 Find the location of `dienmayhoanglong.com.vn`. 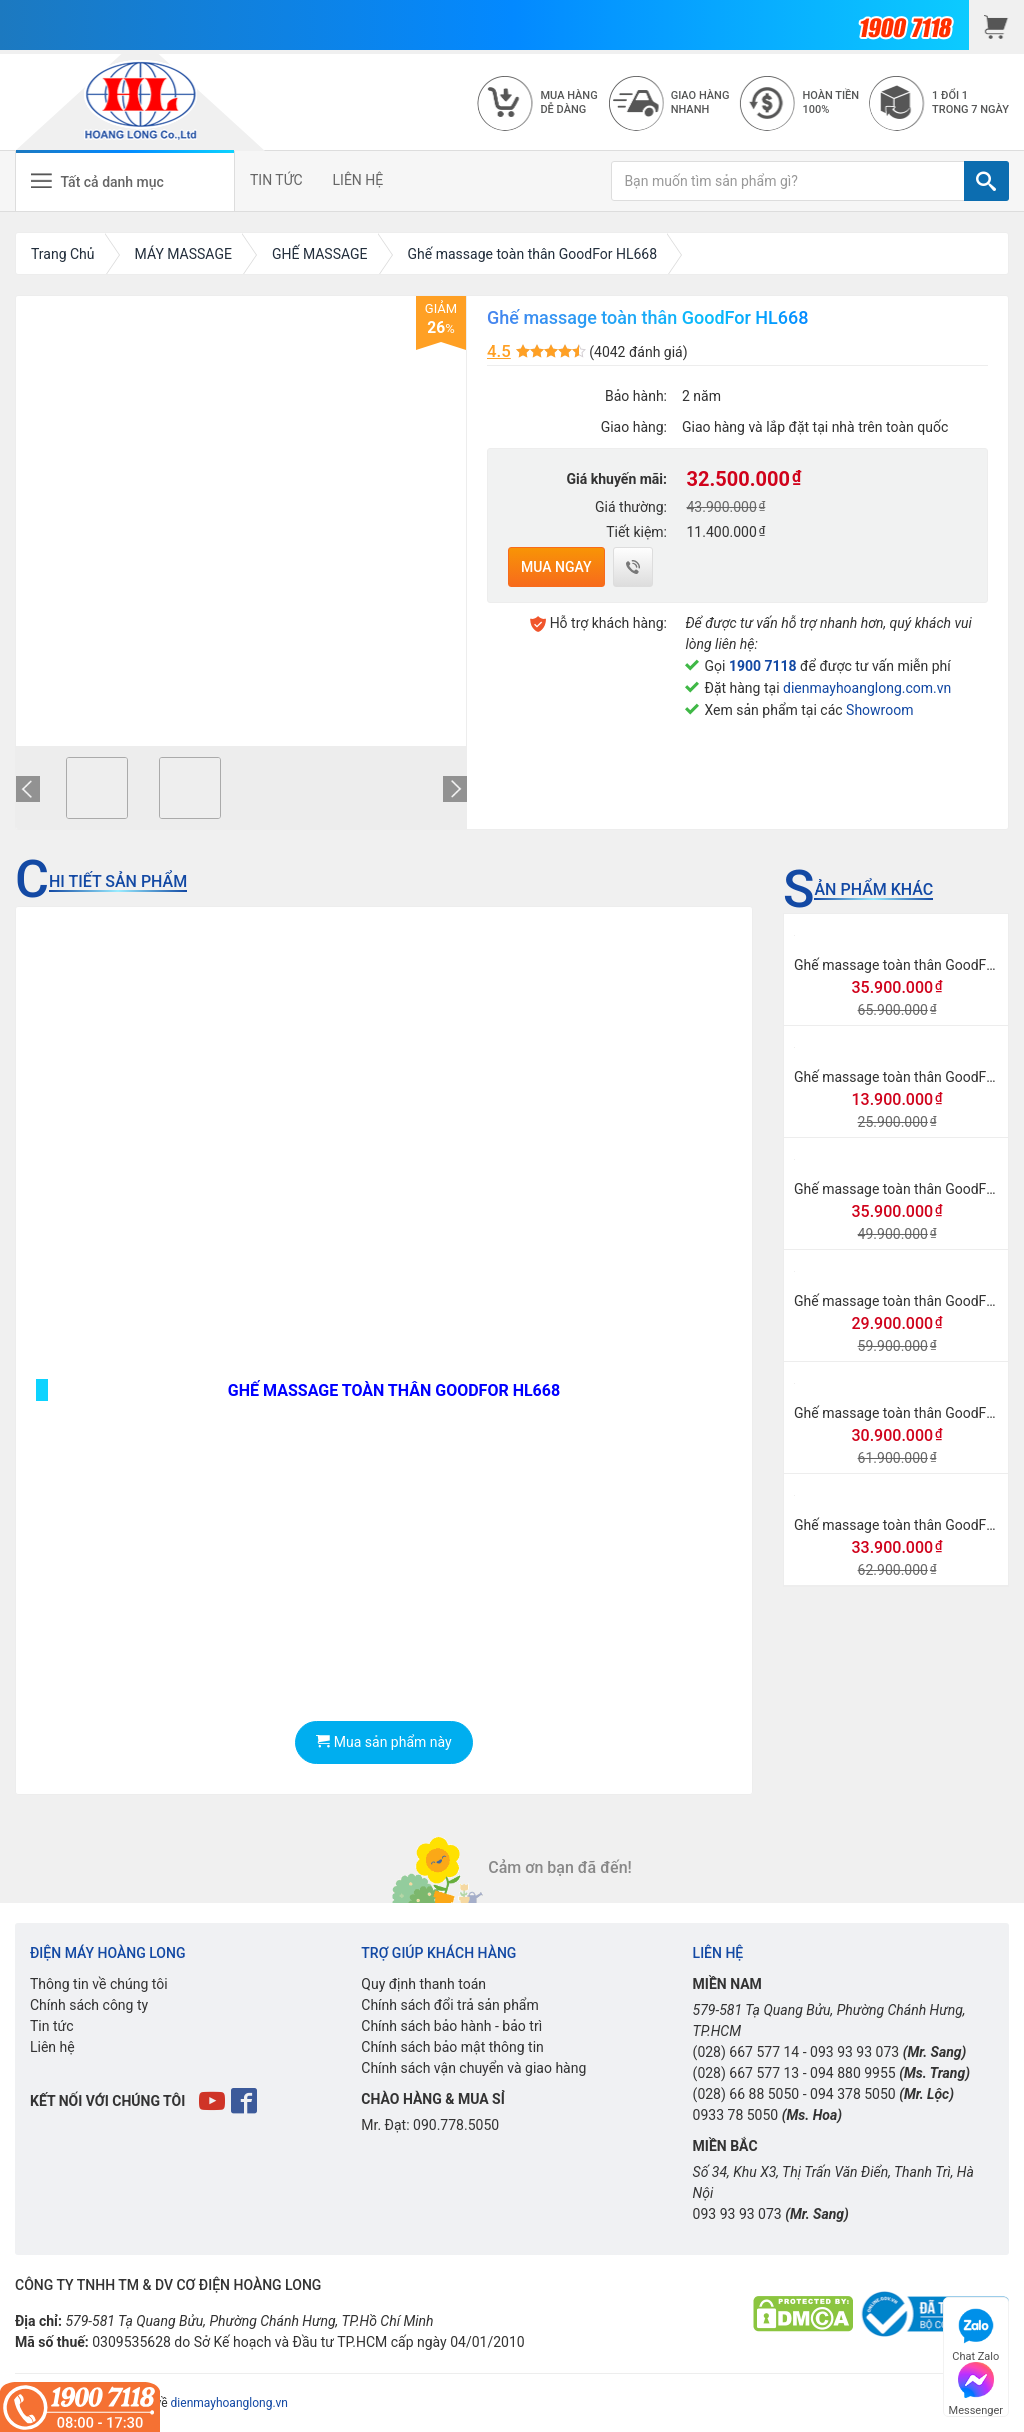

dienmayhoanglong.com.vn is located at coordinates (867, 688).